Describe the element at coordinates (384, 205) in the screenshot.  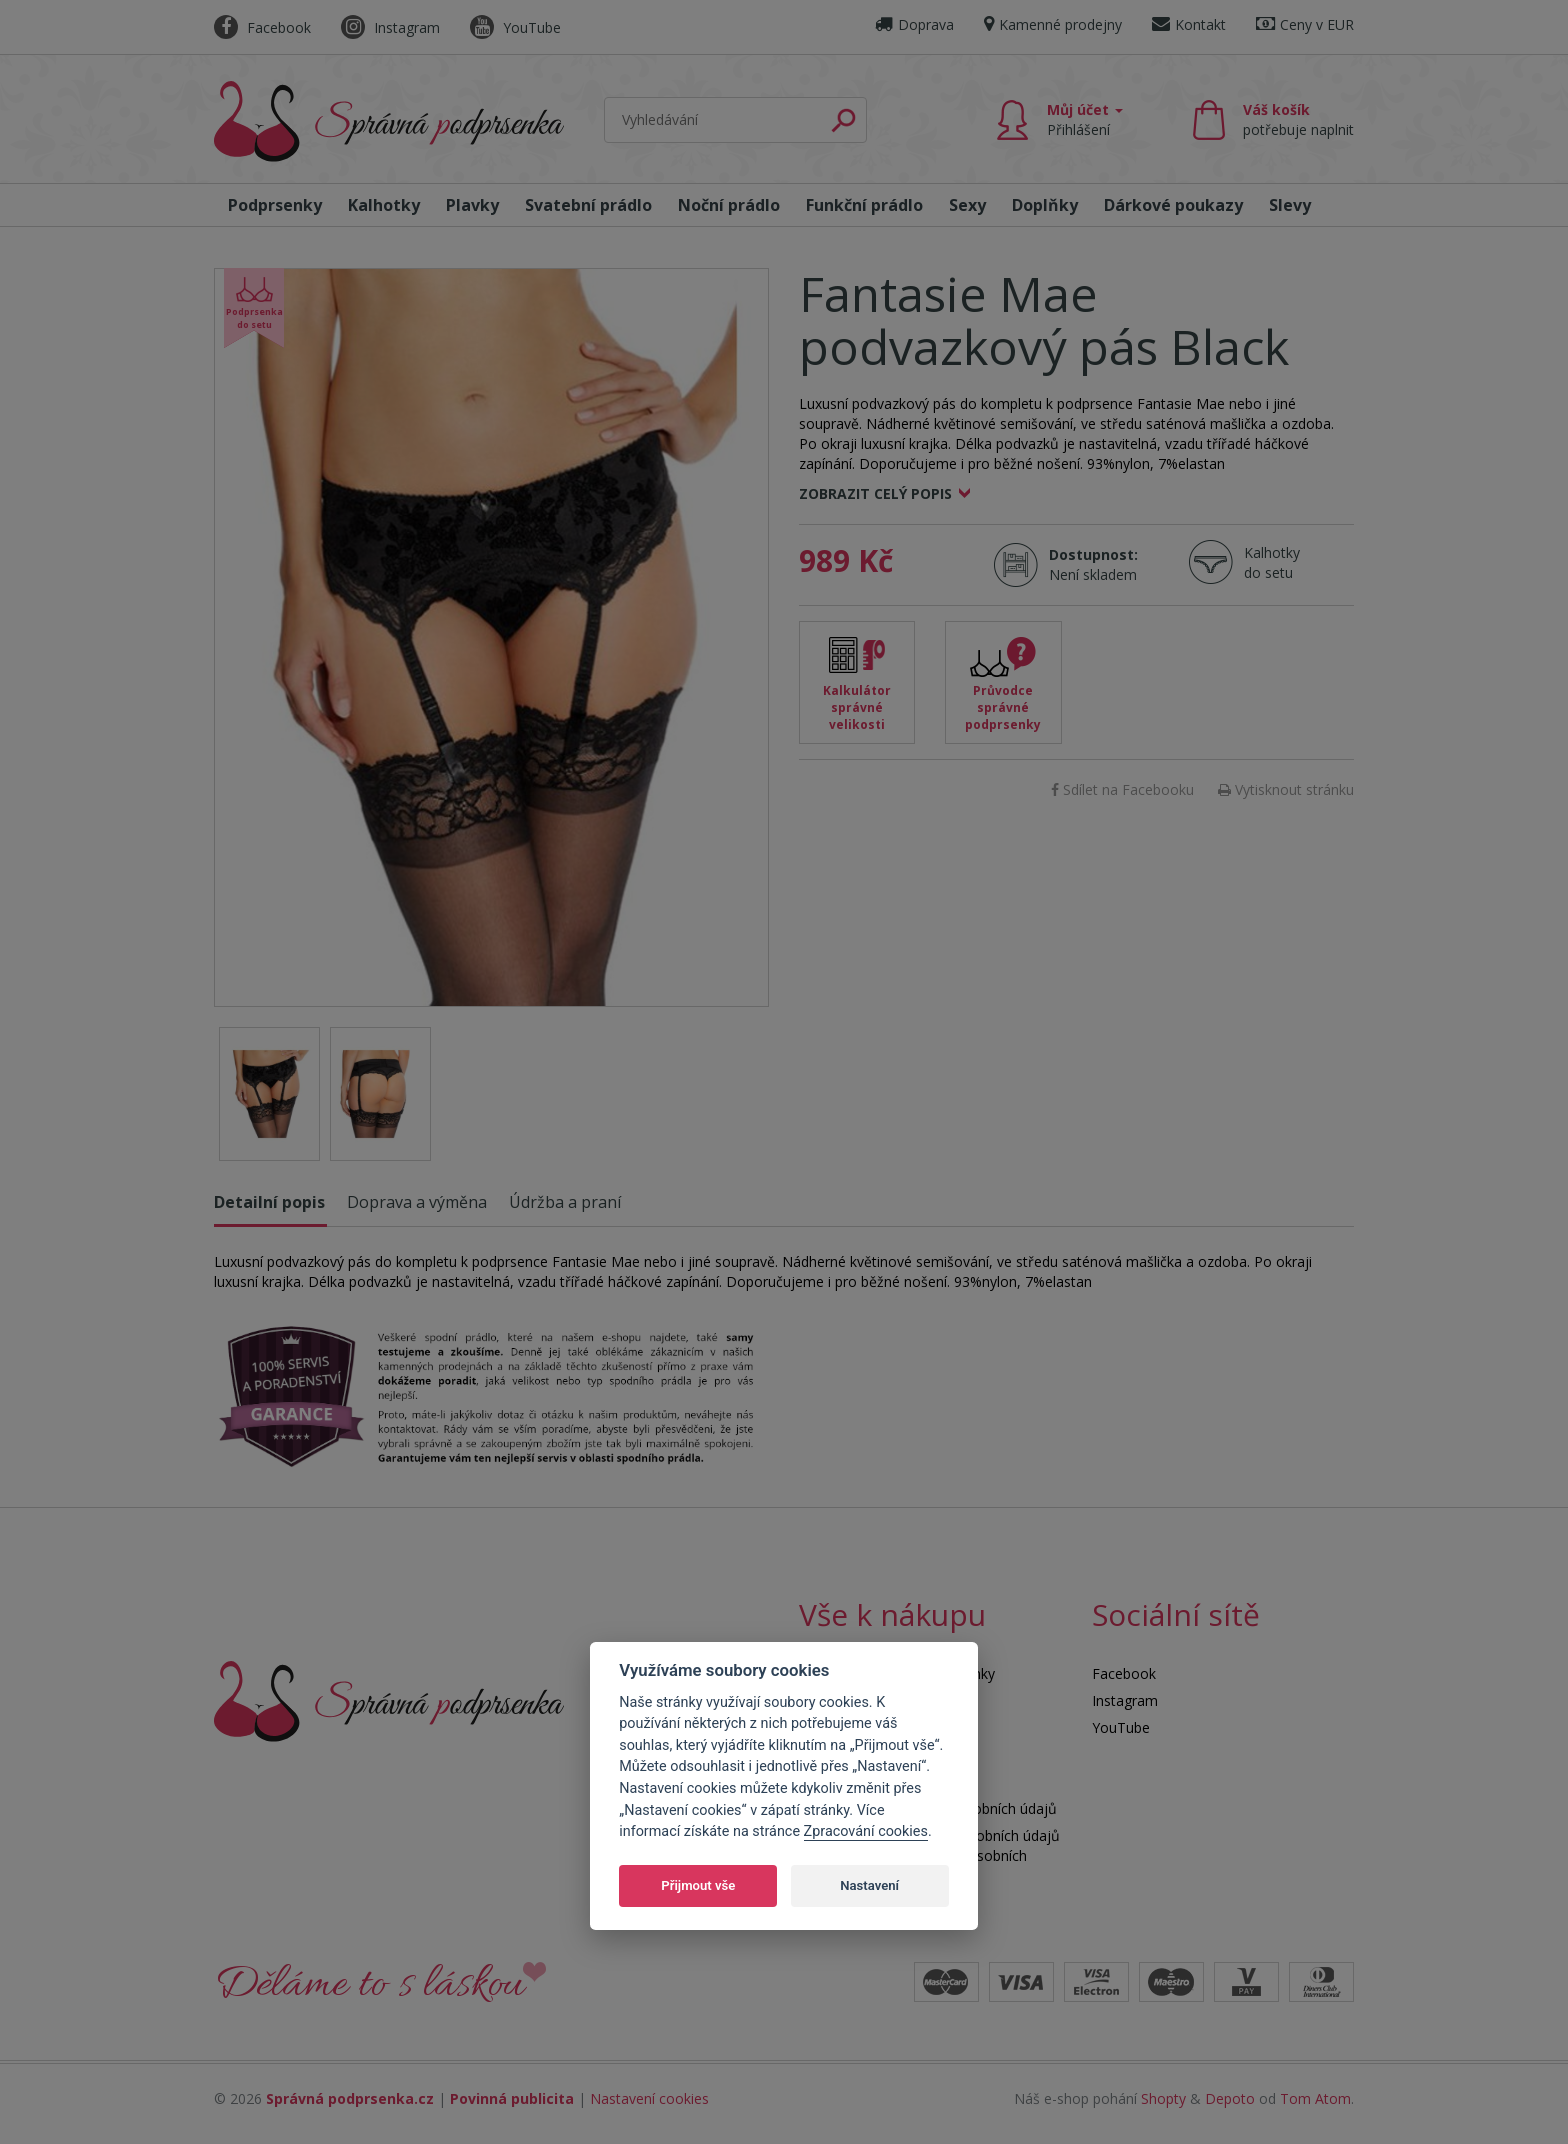
I see `Kalhotky` at that location.